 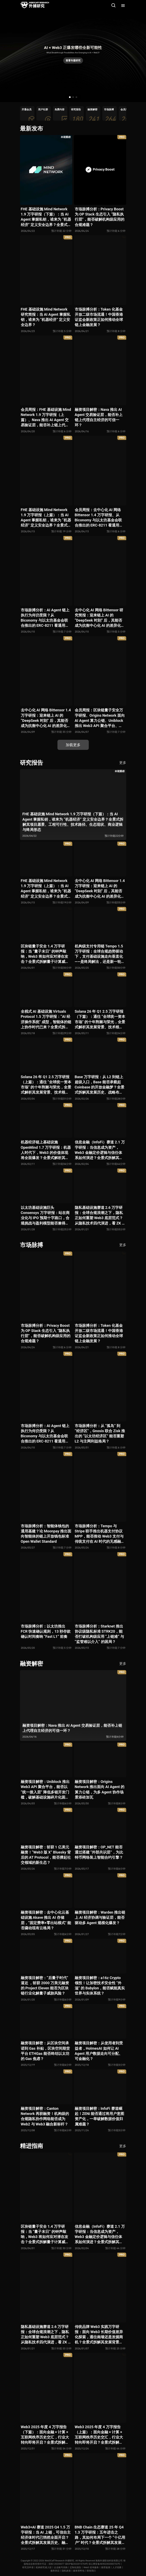 What do you see at coordinates (99, 618) in the screenshot?
I see `去中心化 AI 网络 Bittensor 研究简报：迎来链上 AI 的 “DeepSeek 时刻” 后，其能否成为抗衡中心化 AI 的差异化 “第二极”？` at bounding box center [99, 618].